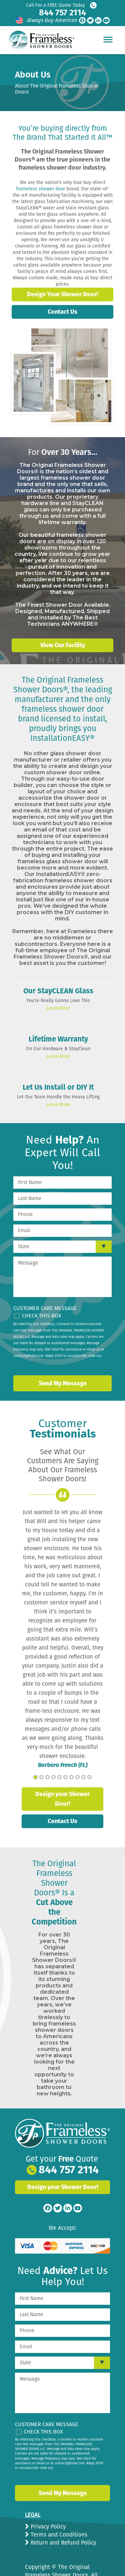 This screenshot has width=125, height=2576. What do you see at coordinates (58, 2534) in the screenshot?
I see `Terms and Conditions` at bounding box center [58, 2534].